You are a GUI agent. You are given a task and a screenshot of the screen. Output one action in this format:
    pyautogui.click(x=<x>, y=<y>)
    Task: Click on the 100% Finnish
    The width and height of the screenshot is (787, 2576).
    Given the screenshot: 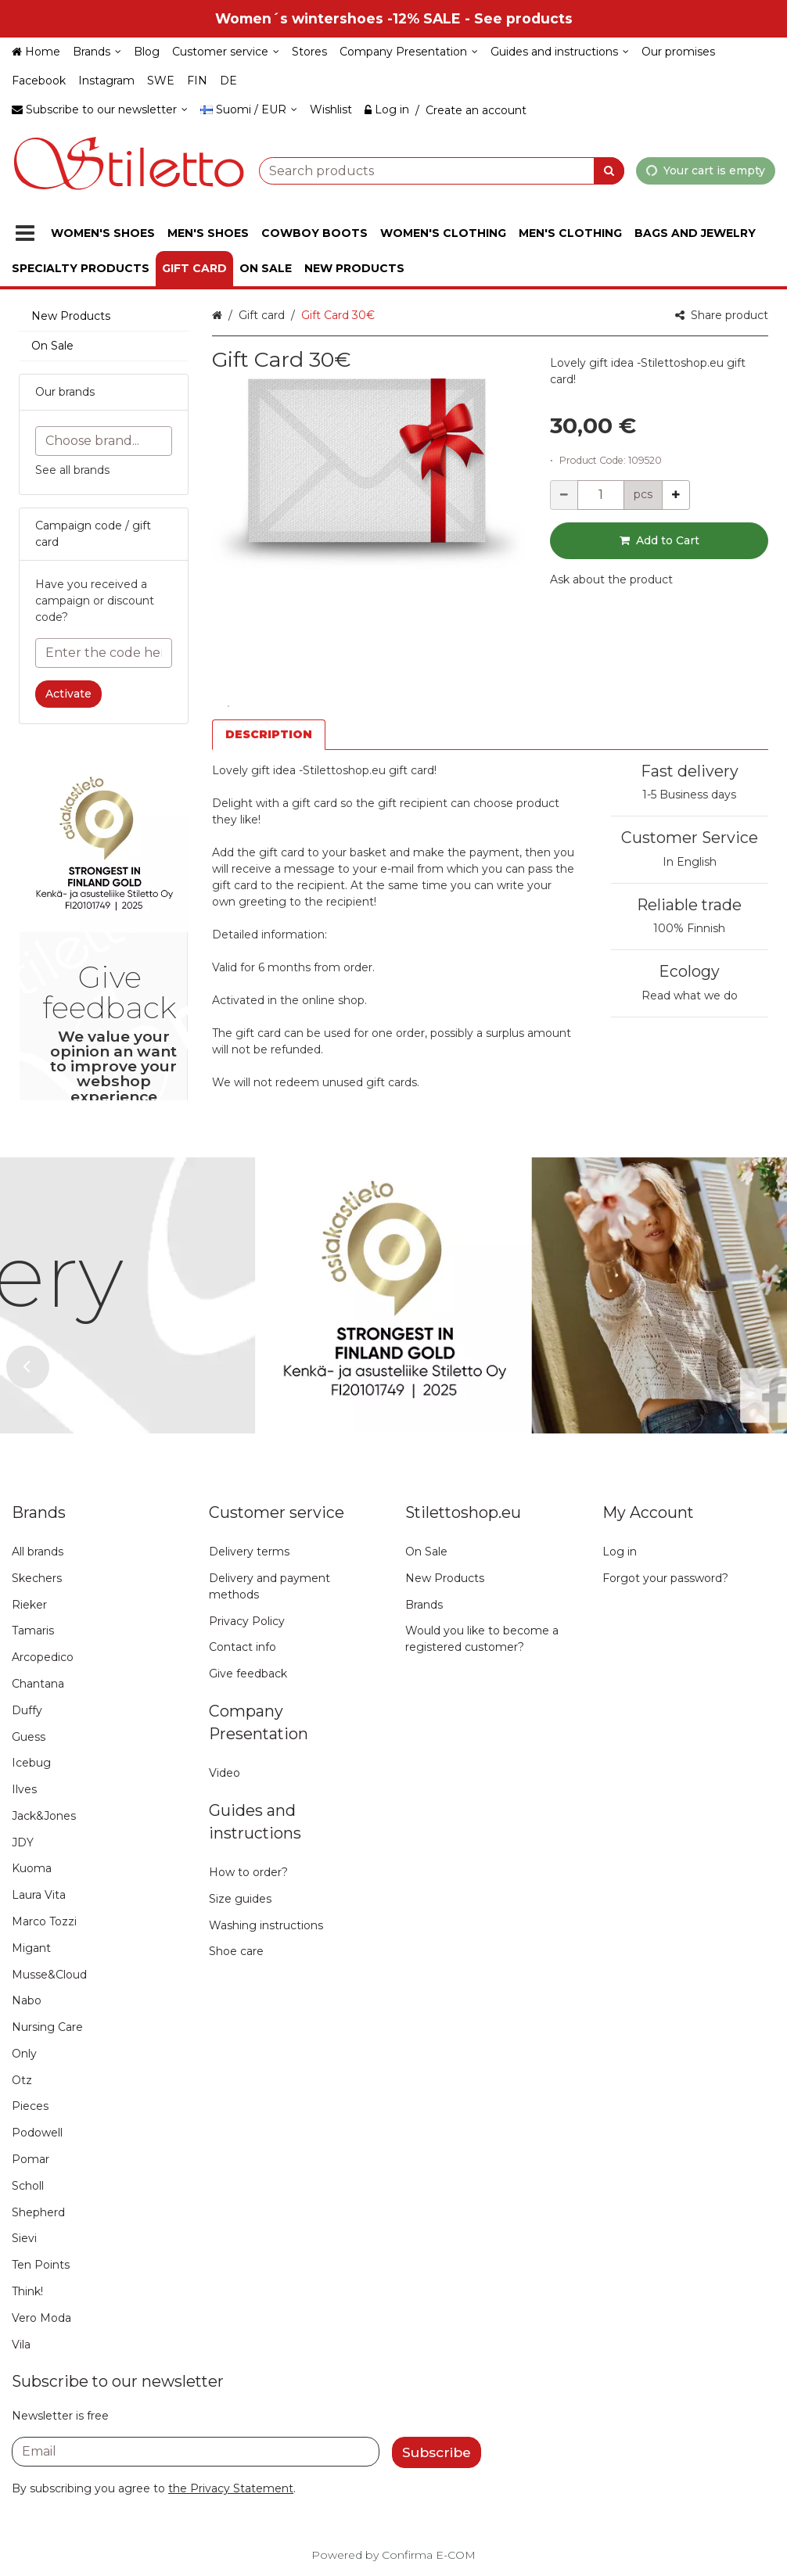 What is the action you would take?
    pyautogui.click(x=689, y=928)
    